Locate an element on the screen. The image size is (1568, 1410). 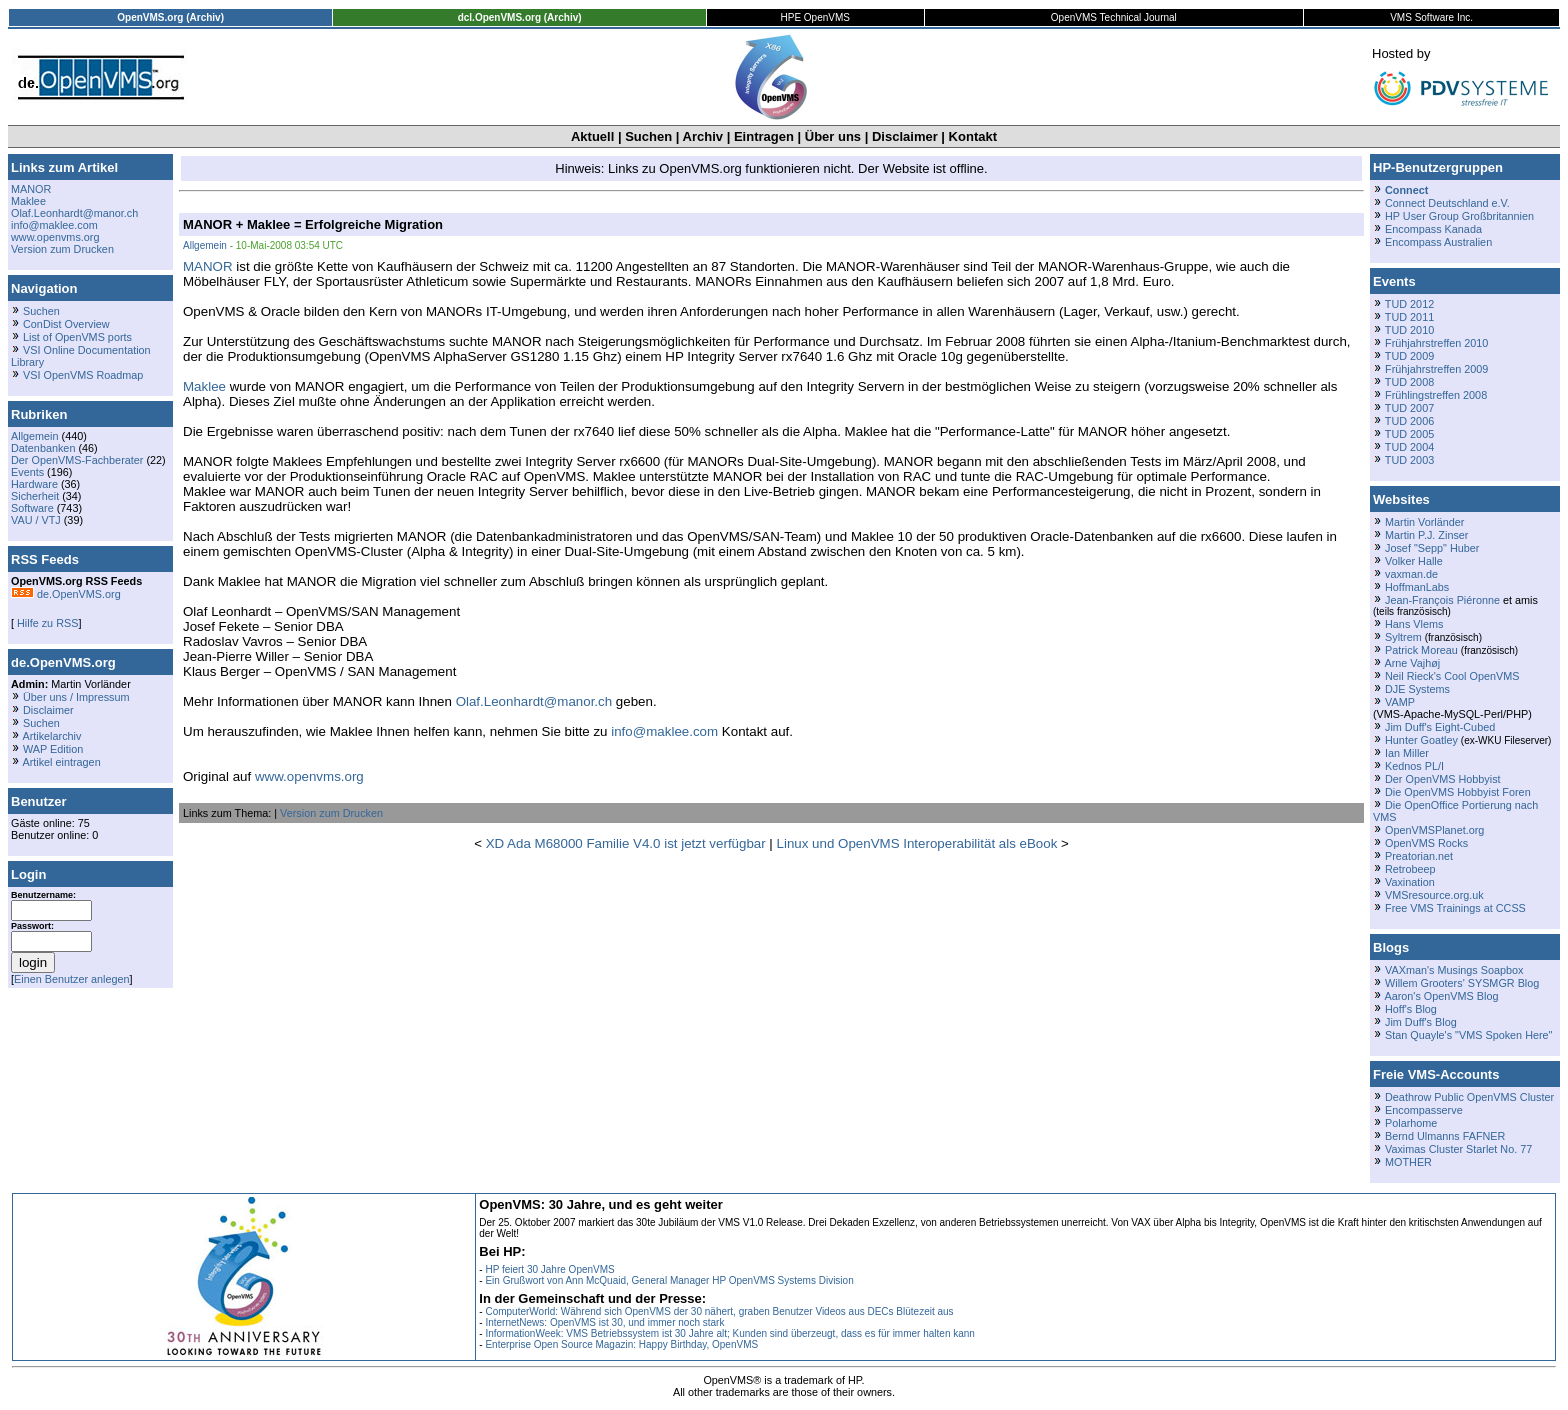
Software is located at coordinates (32, 508).